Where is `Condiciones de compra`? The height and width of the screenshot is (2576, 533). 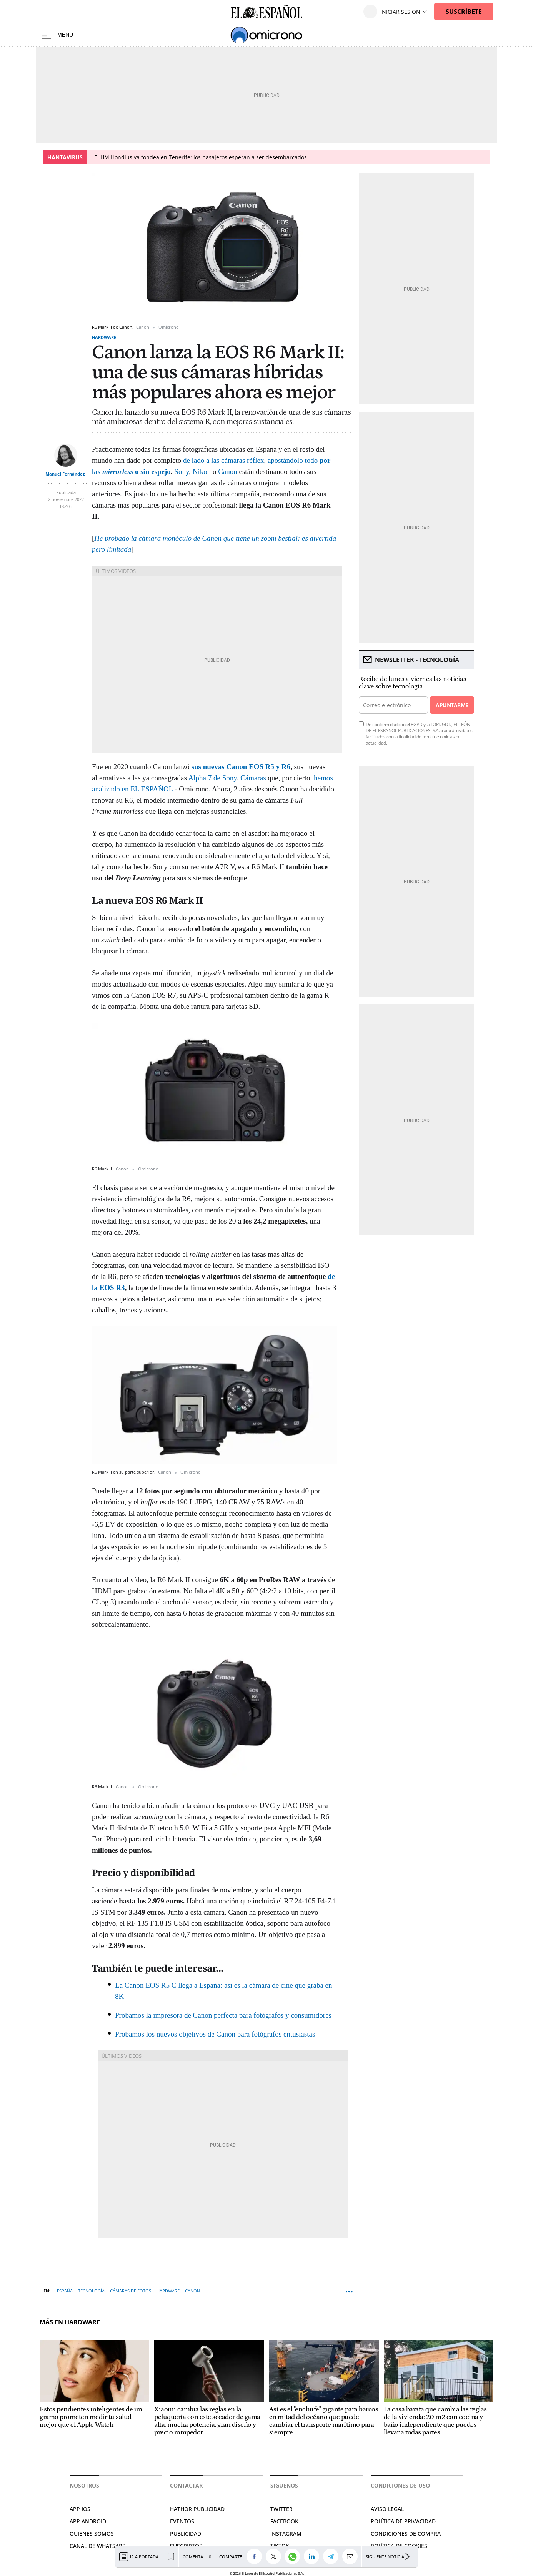
Condiciones de compra is located at coordinates (406, 2533).